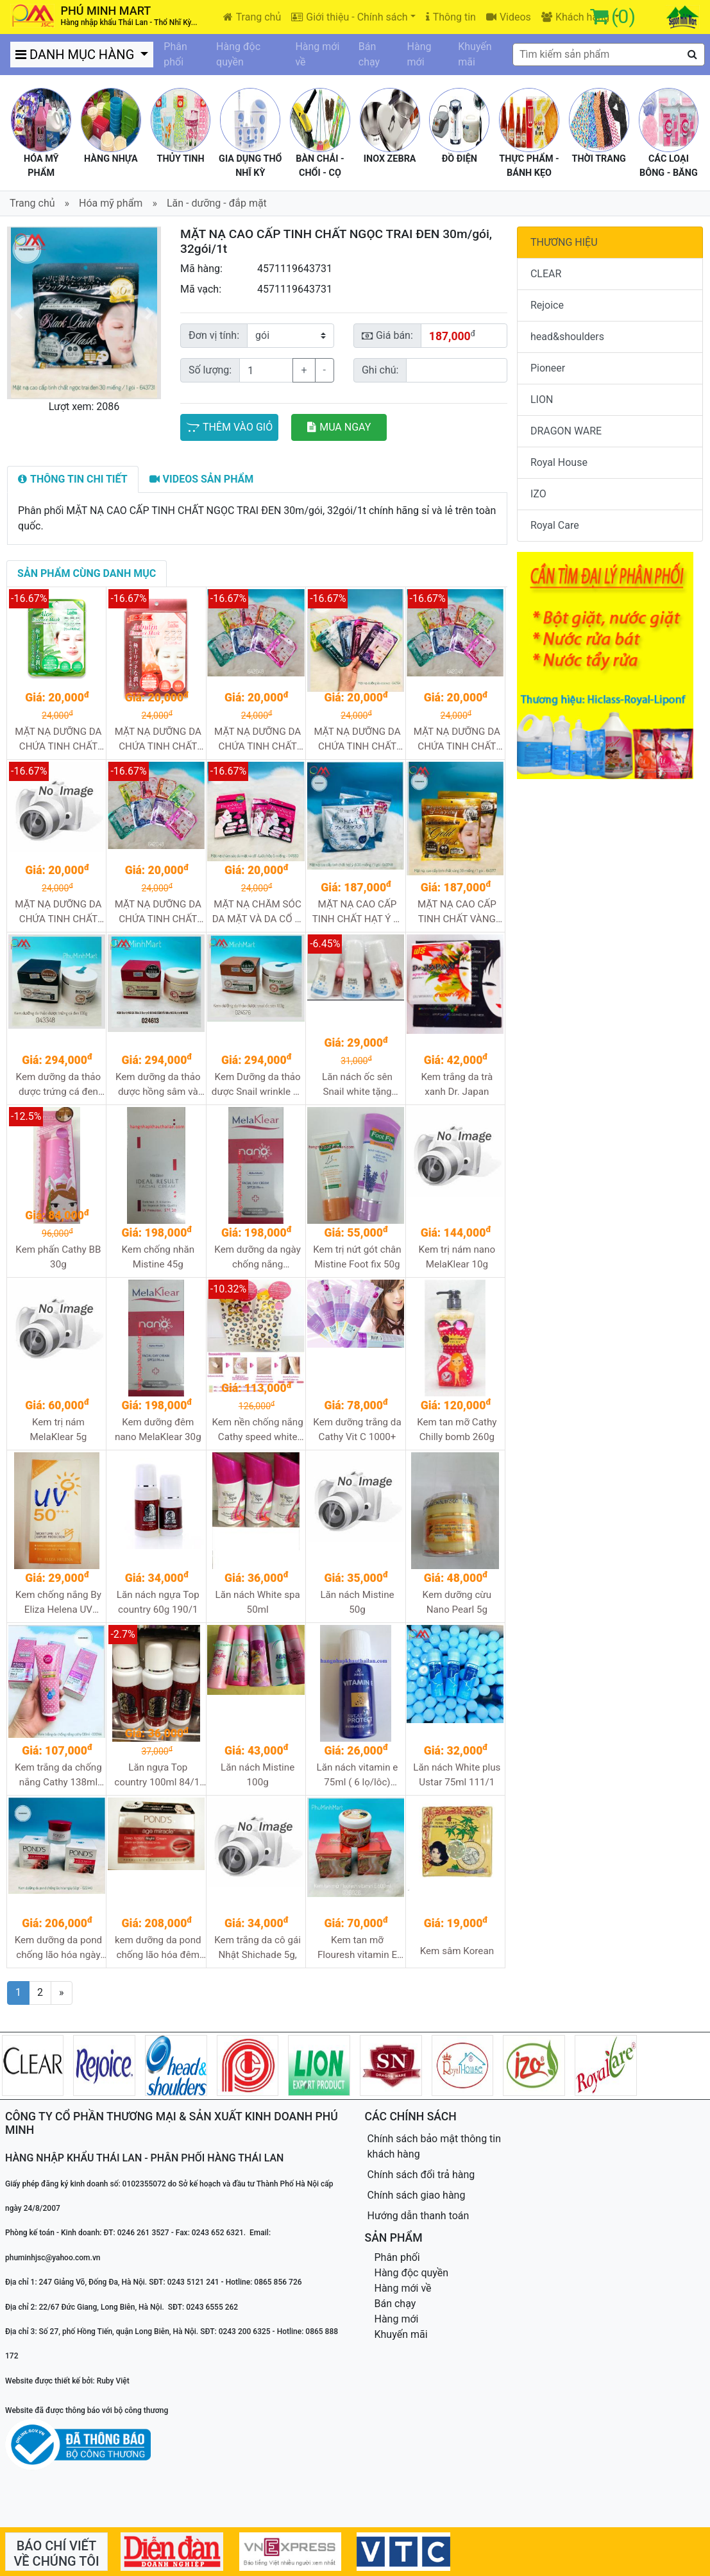 This screenshot has height=2576, width=710. What do you see at coordinates (566, 431) in the screenshot?
I see `DRAGON WARE` at bounding box center [566, 431].